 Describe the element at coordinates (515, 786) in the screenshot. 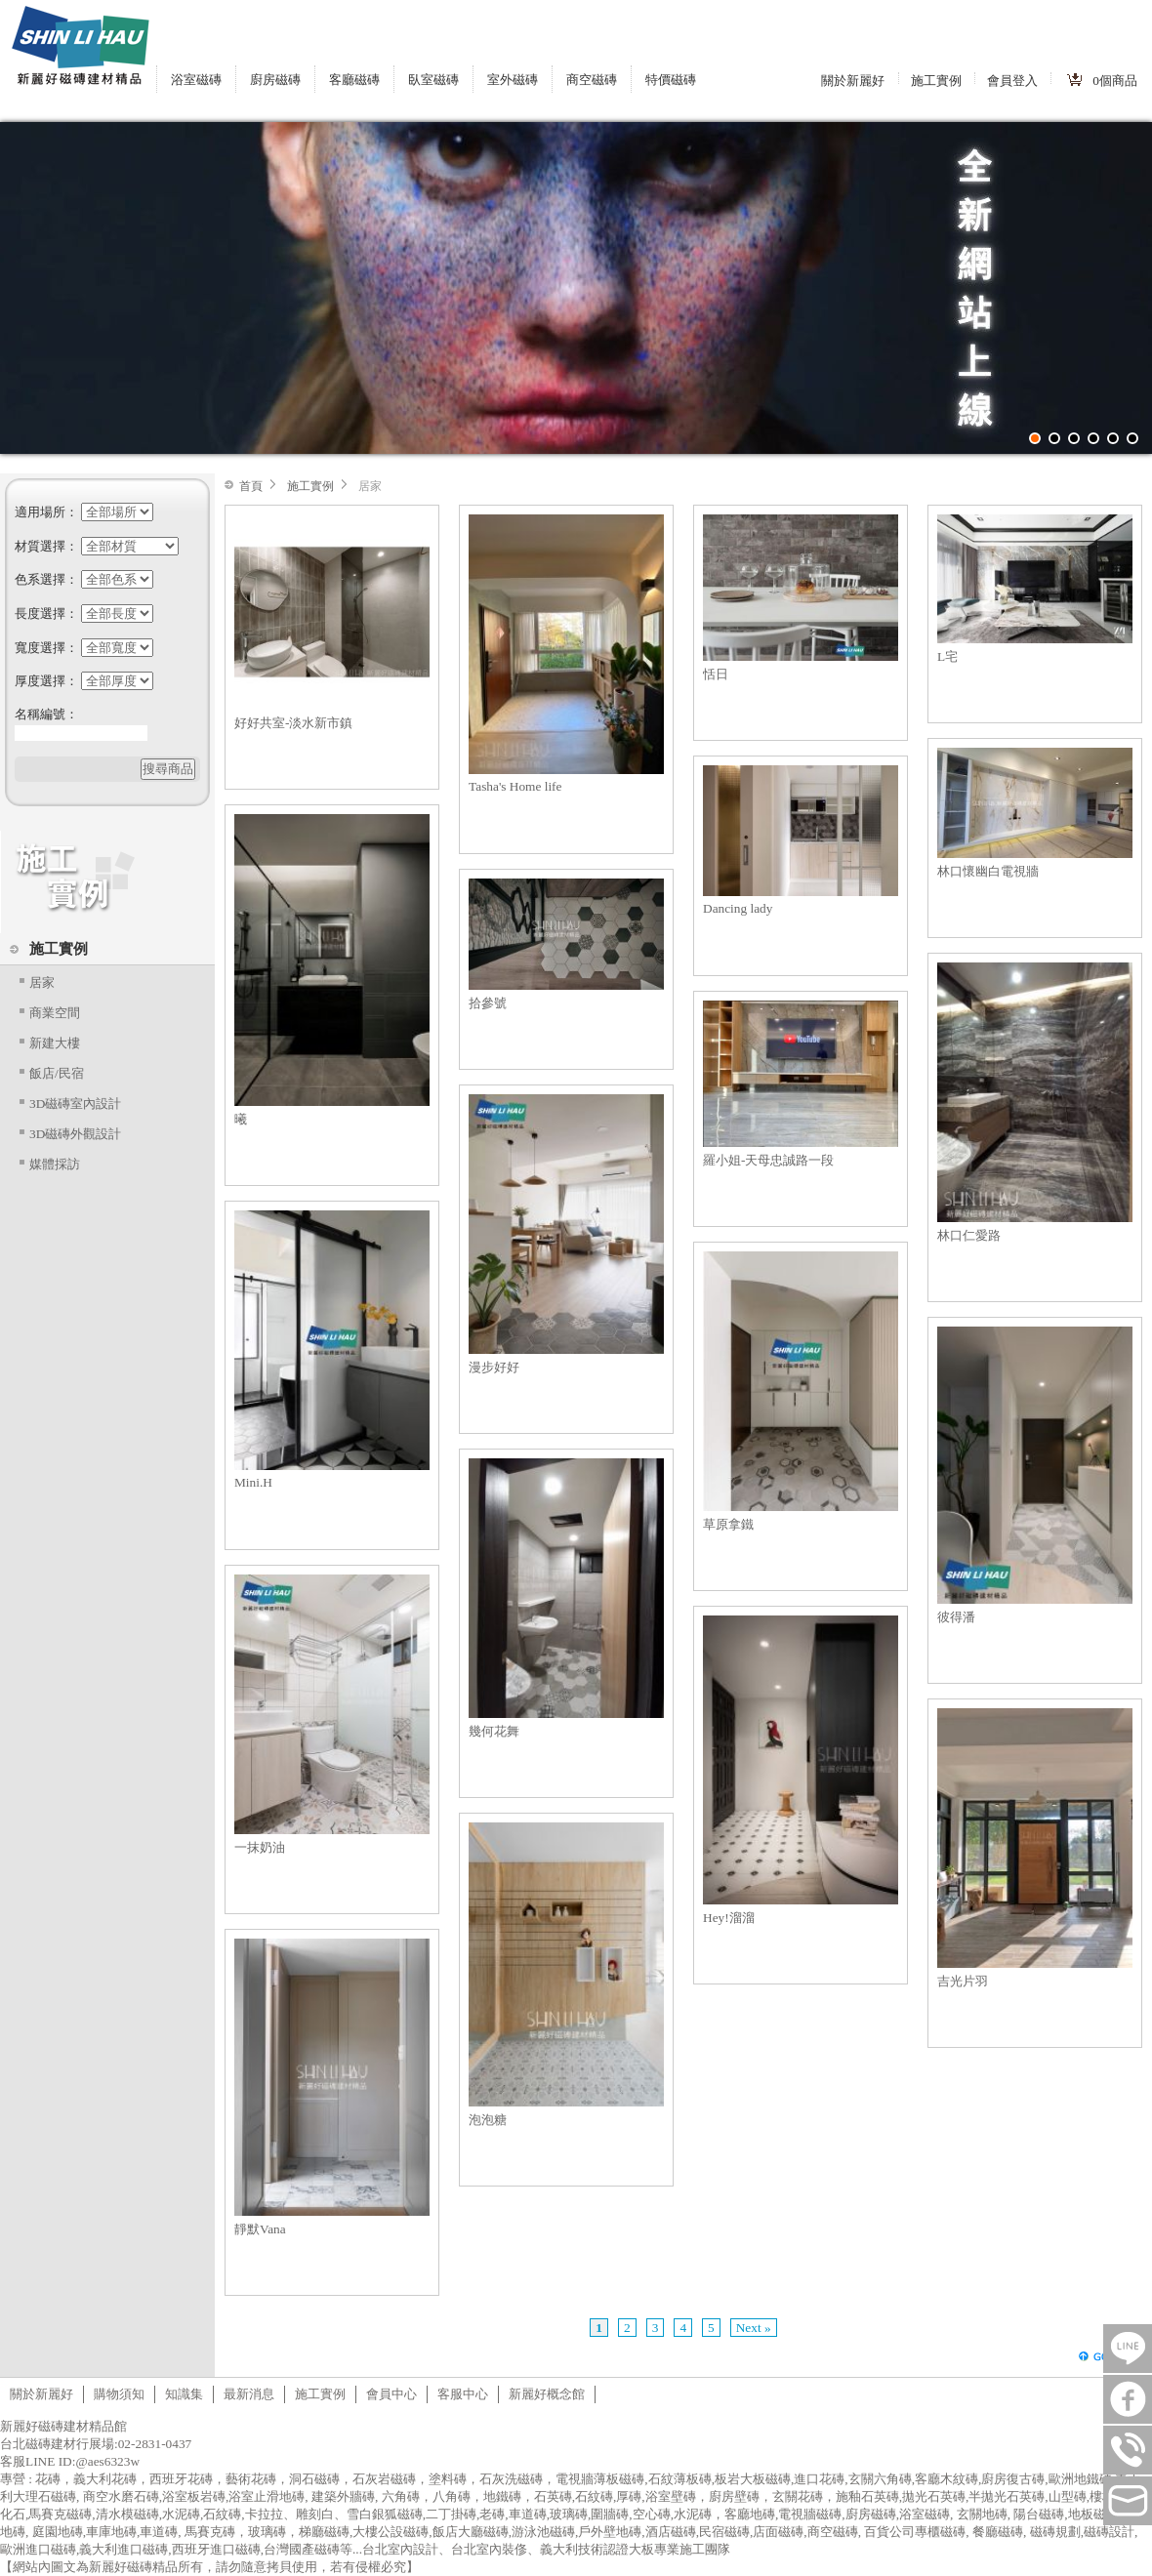

I see `Tasha's Home life` at that location.